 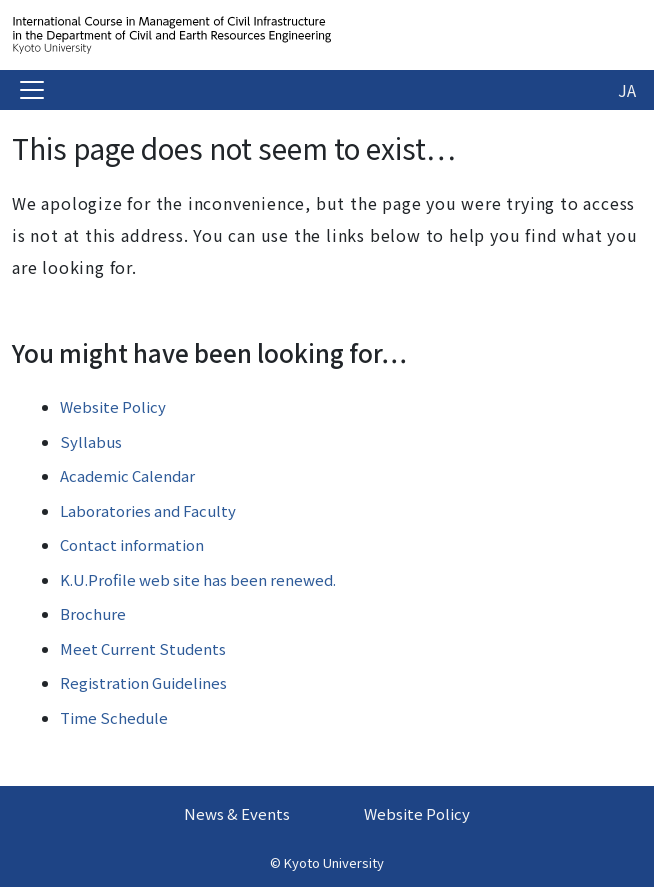 What do you see at coordinates (334, 862) in the screenshot?
I see `Kyoto University` at bounding box center [334, 862].